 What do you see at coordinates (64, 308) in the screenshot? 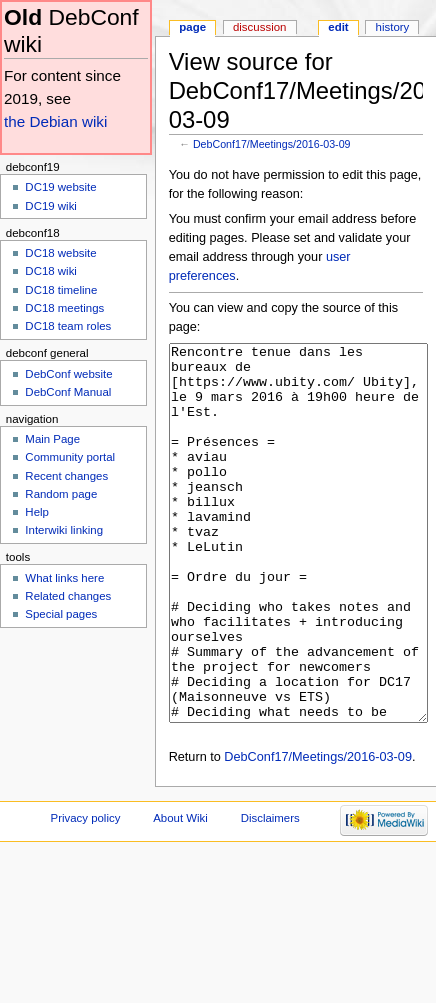
I see `DC18 meetings` at bounding box center [64, 308].